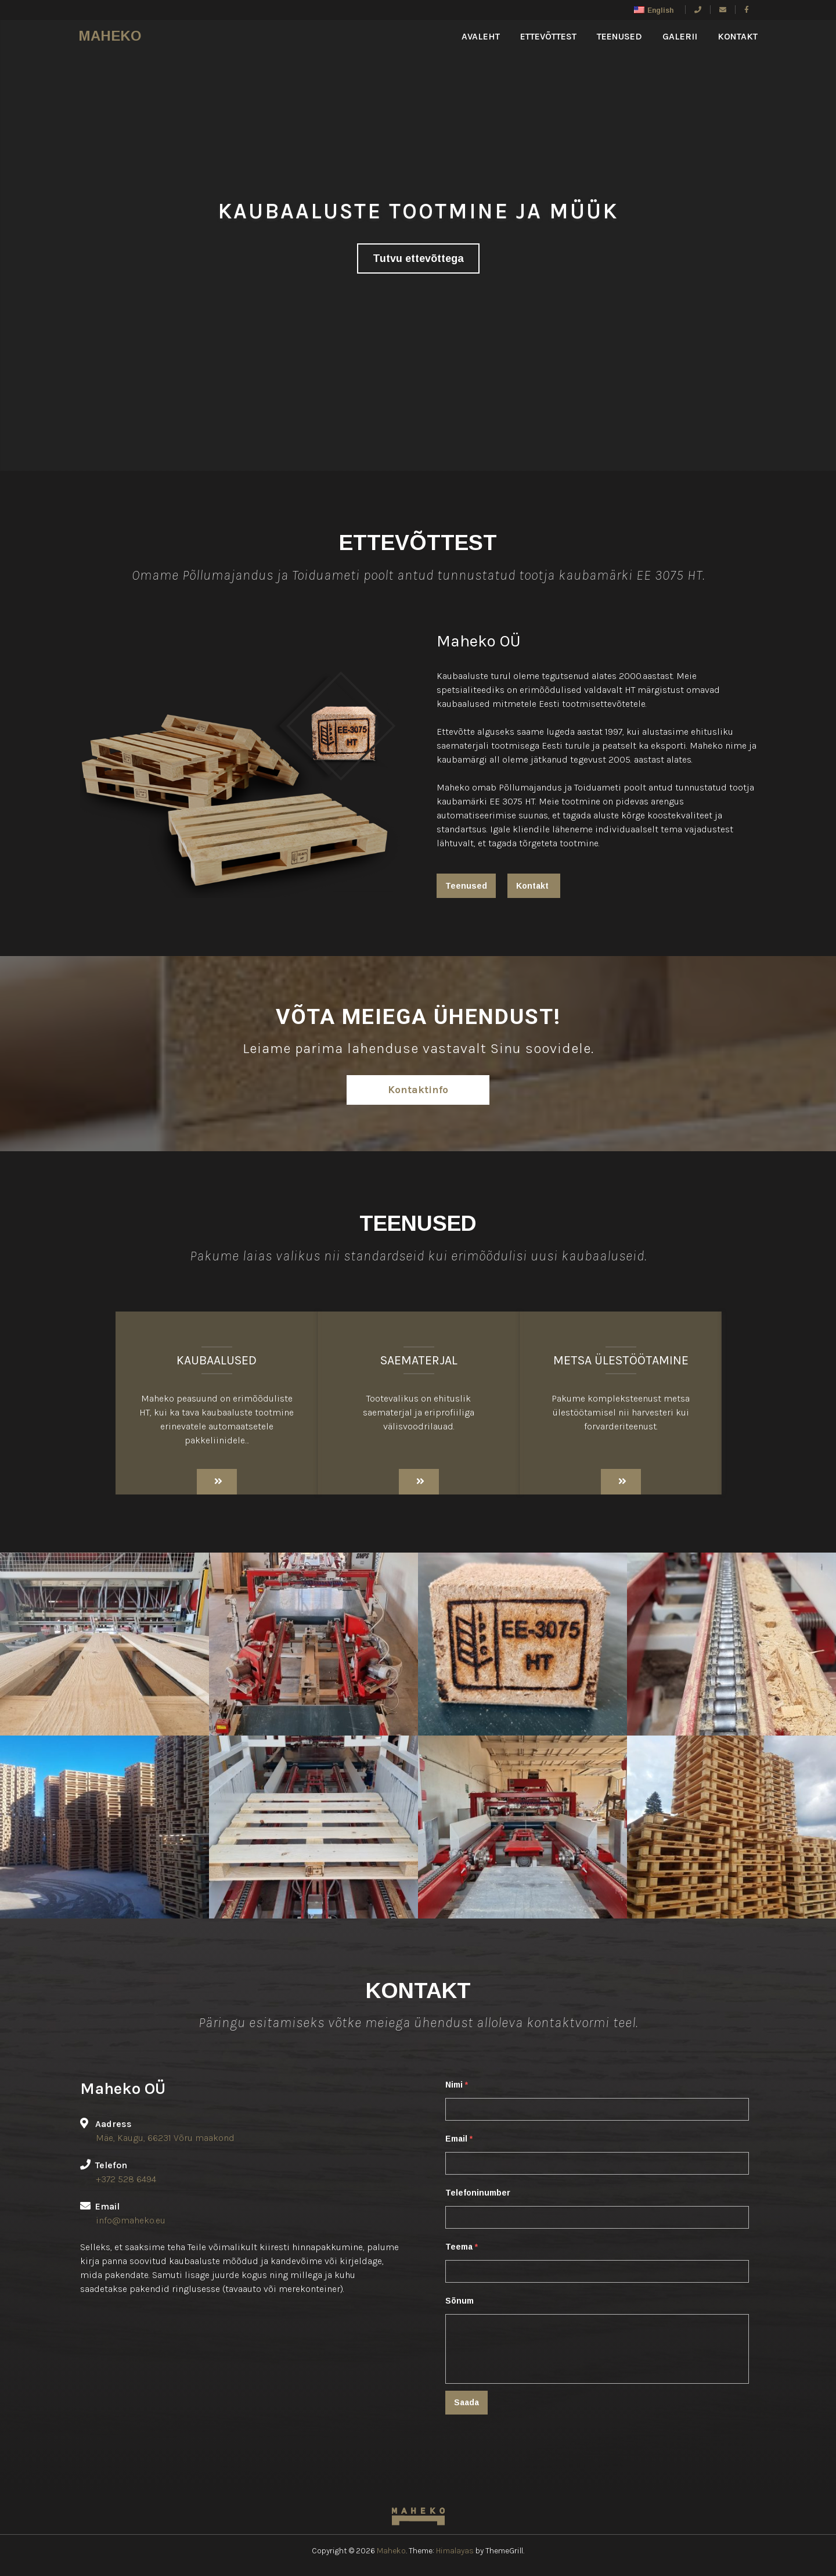 The height and width of the screenshot is (2576, 836). What do you see at coordinates (165, 2137) in the screenshot?
I see `Mäe, Kaugu, 66231 Võru maakond` at bounding box center [165, 2137].